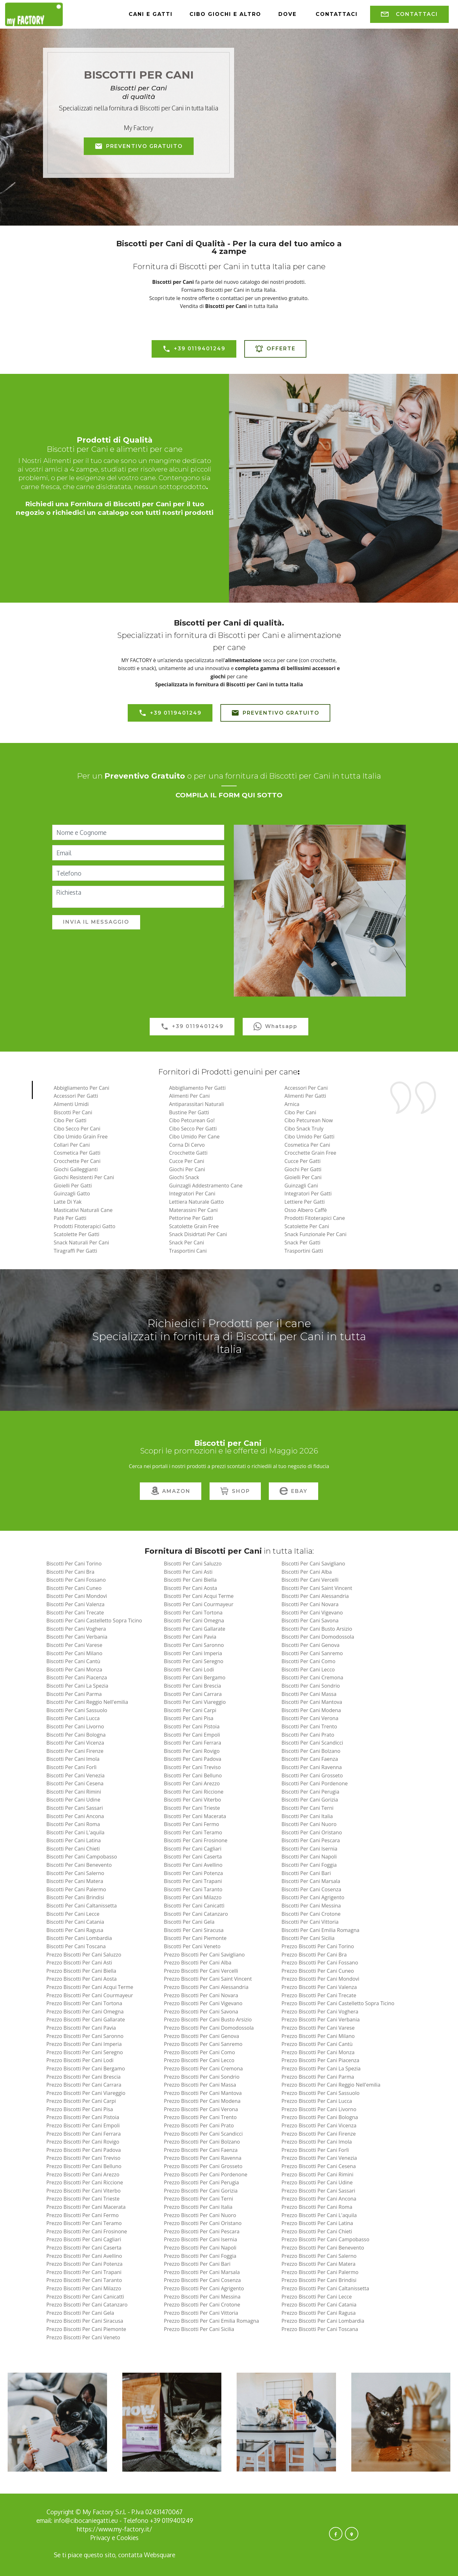 This screenshot has width=458, height=2576. What do you see at coordinates (301, 1185) in the screenshot?
I see `Guinzagli Cani` at bounding box center [301, 1185].